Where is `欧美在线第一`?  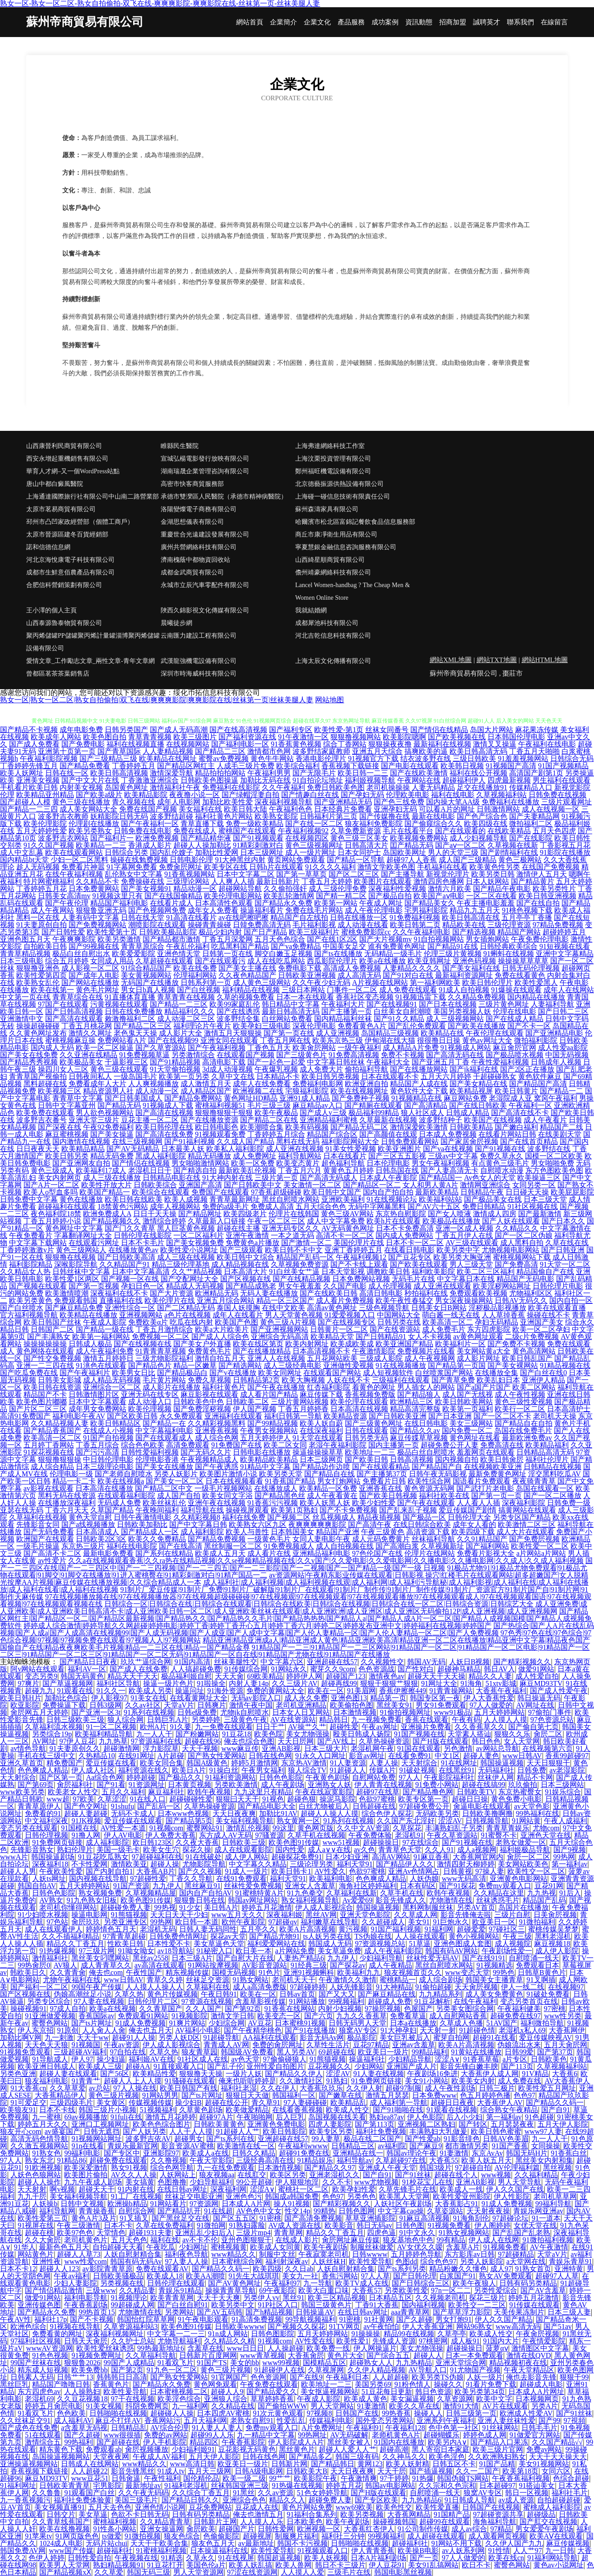 欧美在线第一 is located at coordinates (52, 990).